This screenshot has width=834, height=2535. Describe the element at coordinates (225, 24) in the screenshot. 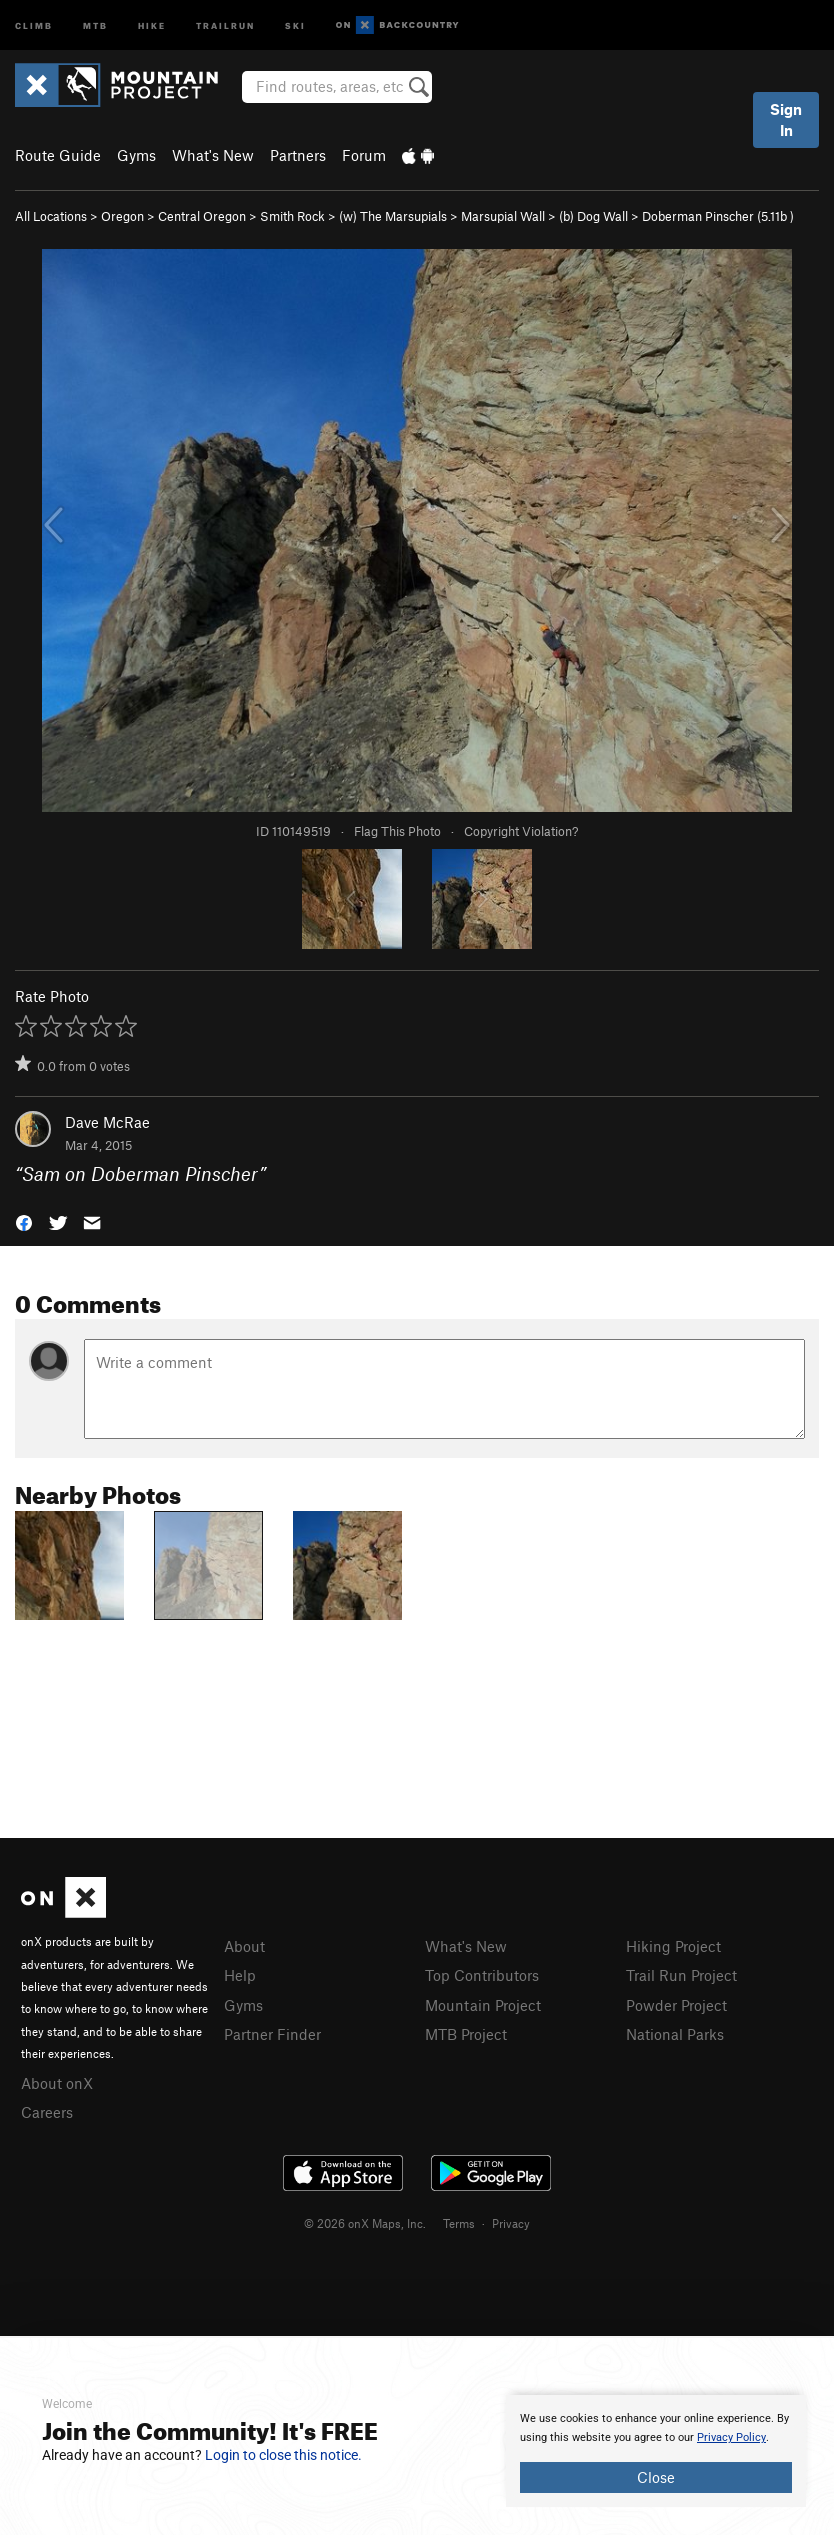

I see `Trailrun` at that location.